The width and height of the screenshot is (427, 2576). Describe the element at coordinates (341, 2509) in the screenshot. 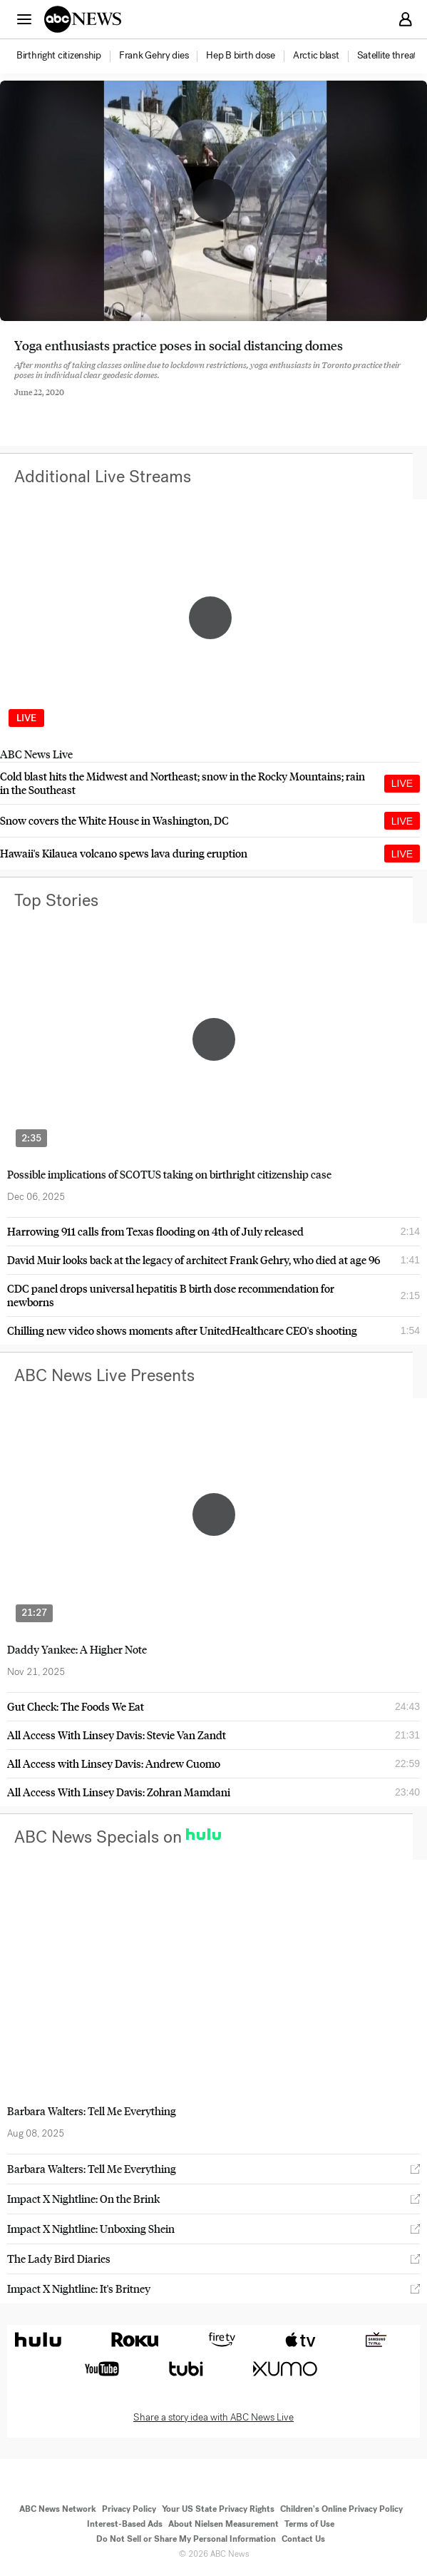

I see `Children's Online Privacy Policy` at that location.